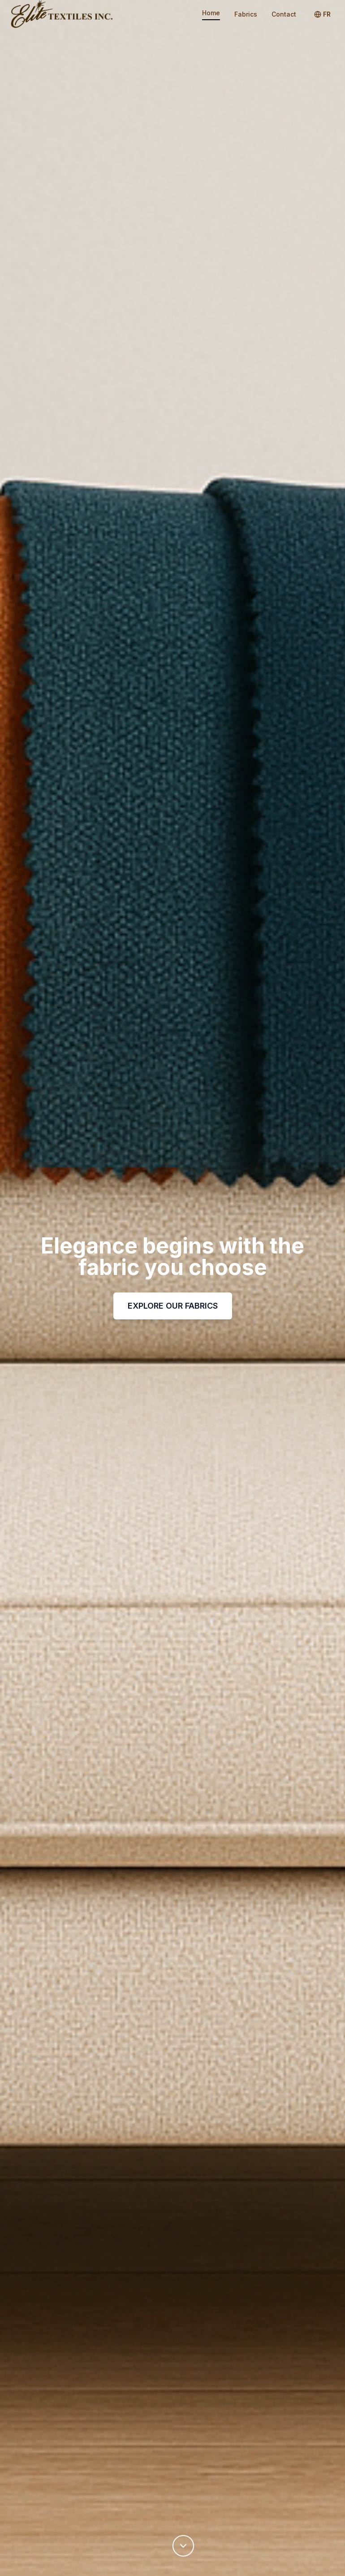  Describe the element at coordinates (245, 14) in the screenshot. I see `Fabrics` at that location.